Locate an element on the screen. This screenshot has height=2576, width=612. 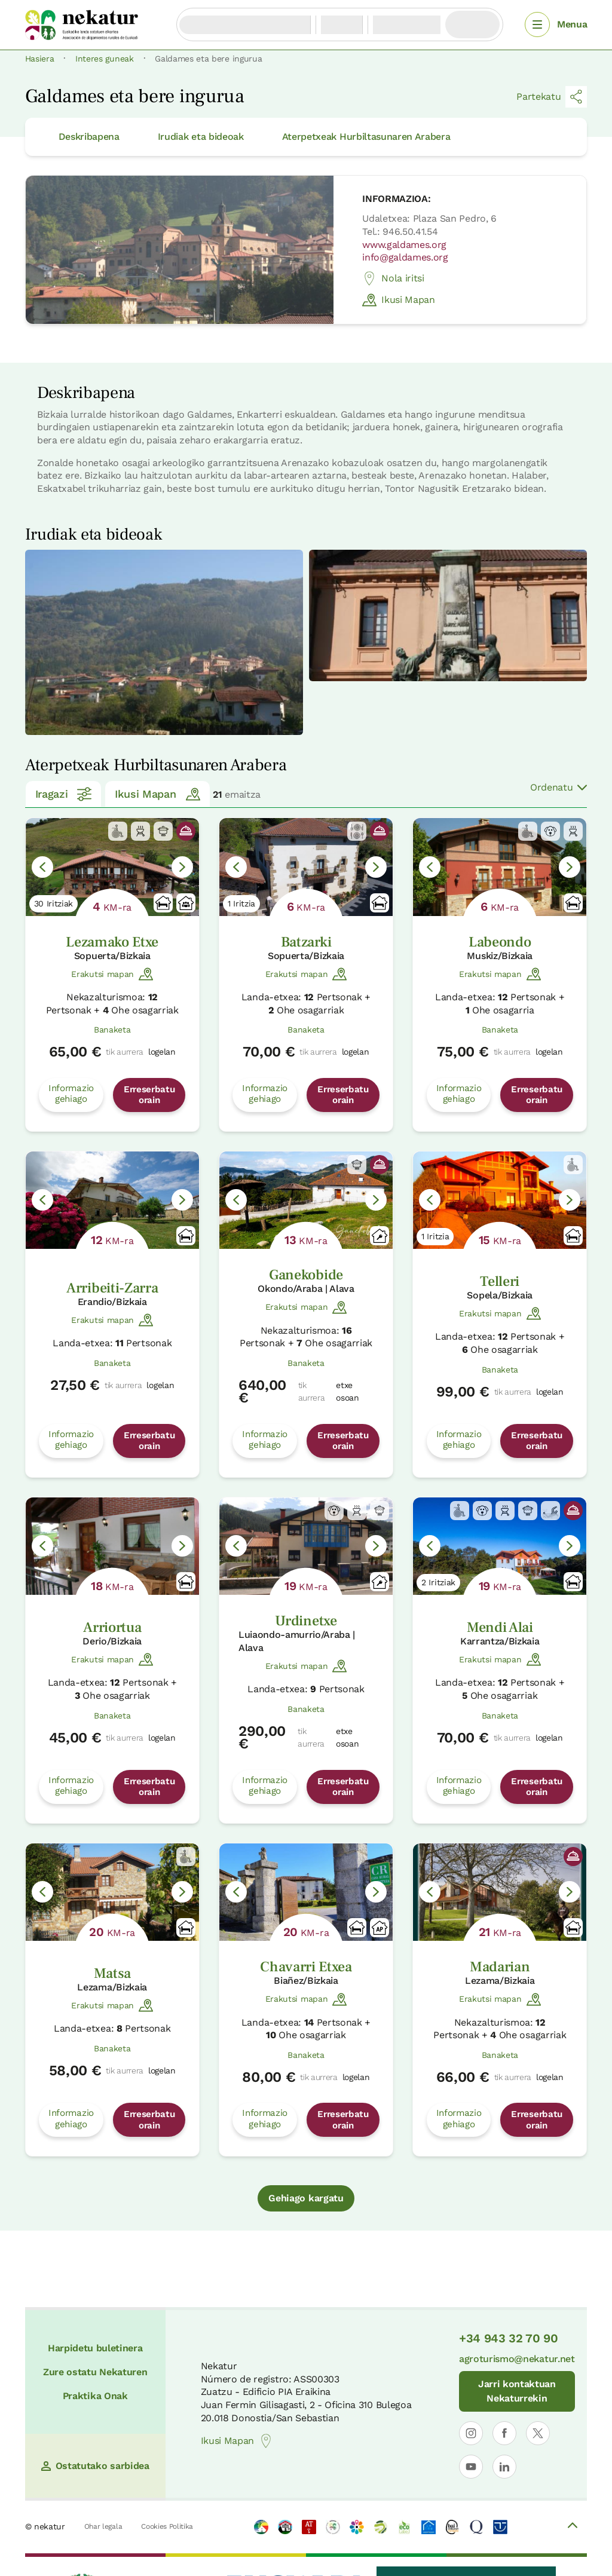
Mendi Alai is located at coordinates (500, 1627).